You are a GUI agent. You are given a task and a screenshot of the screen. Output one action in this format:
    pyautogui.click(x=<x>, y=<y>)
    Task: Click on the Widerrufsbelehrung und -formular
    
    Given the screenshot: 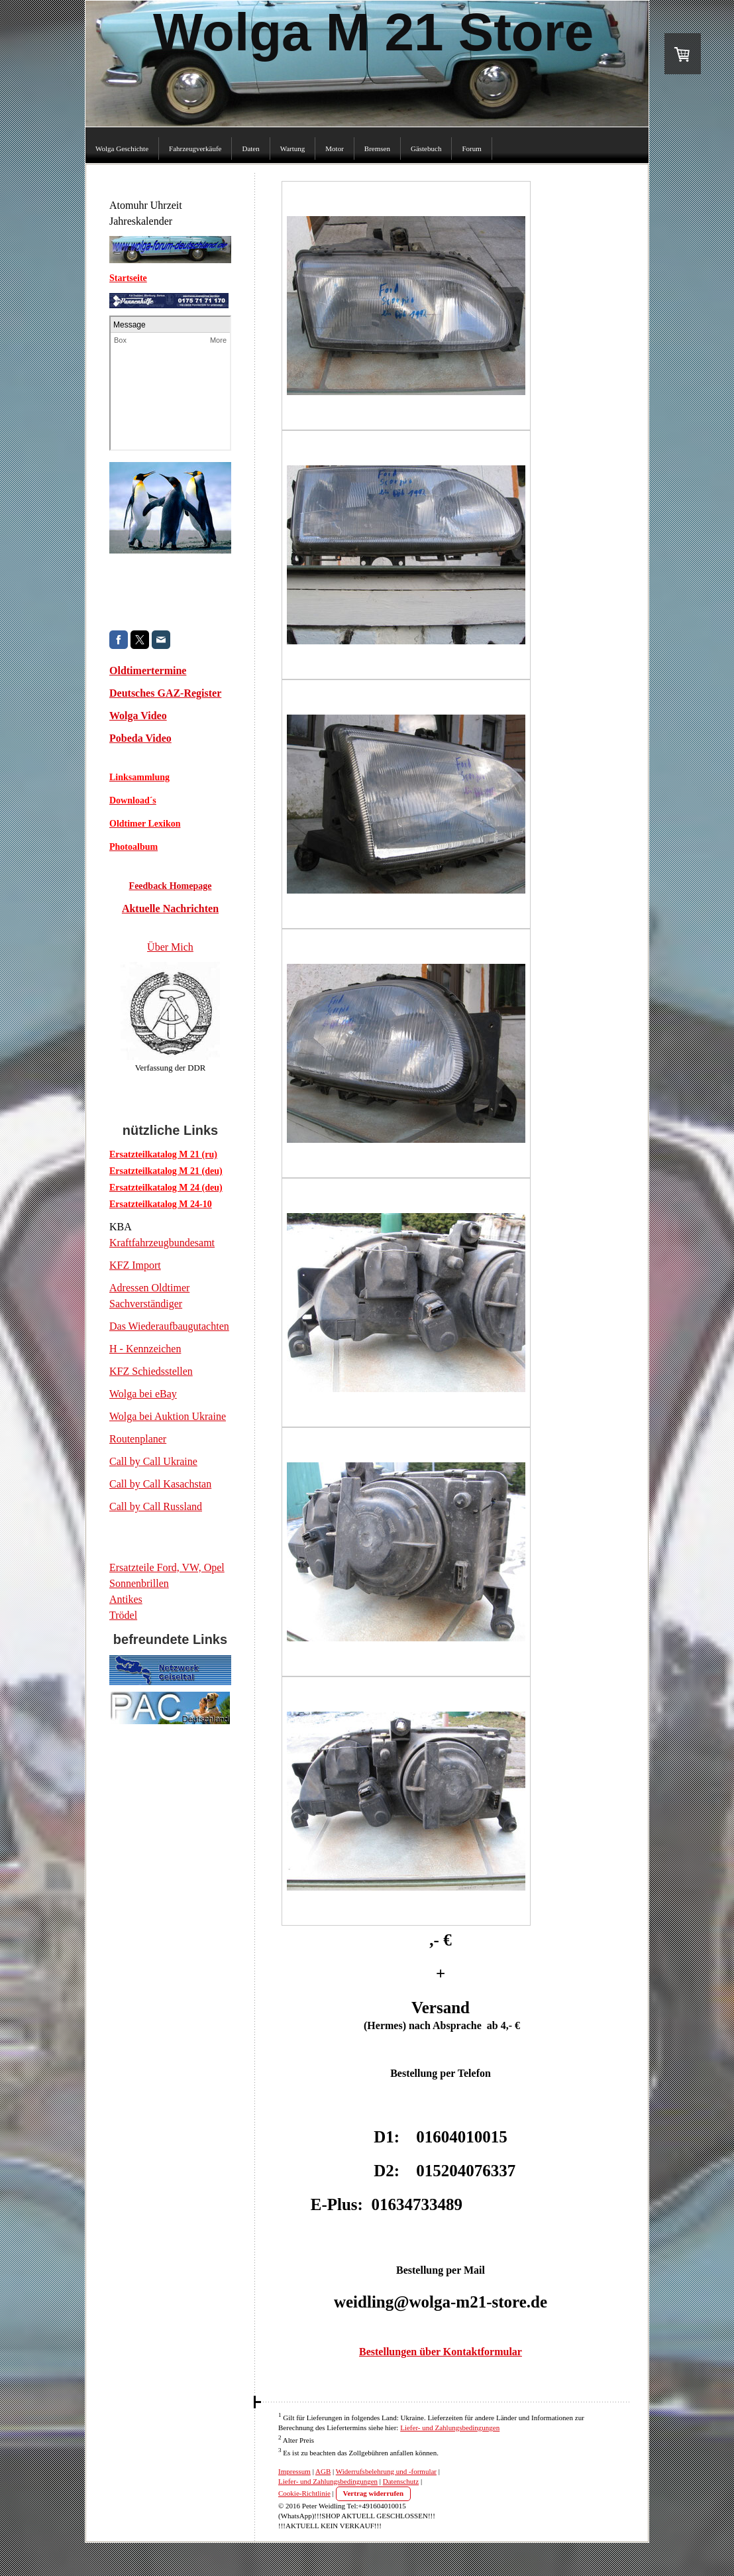 What is the action you would take?
    pyautogui.click(x=386, y=2471)
    